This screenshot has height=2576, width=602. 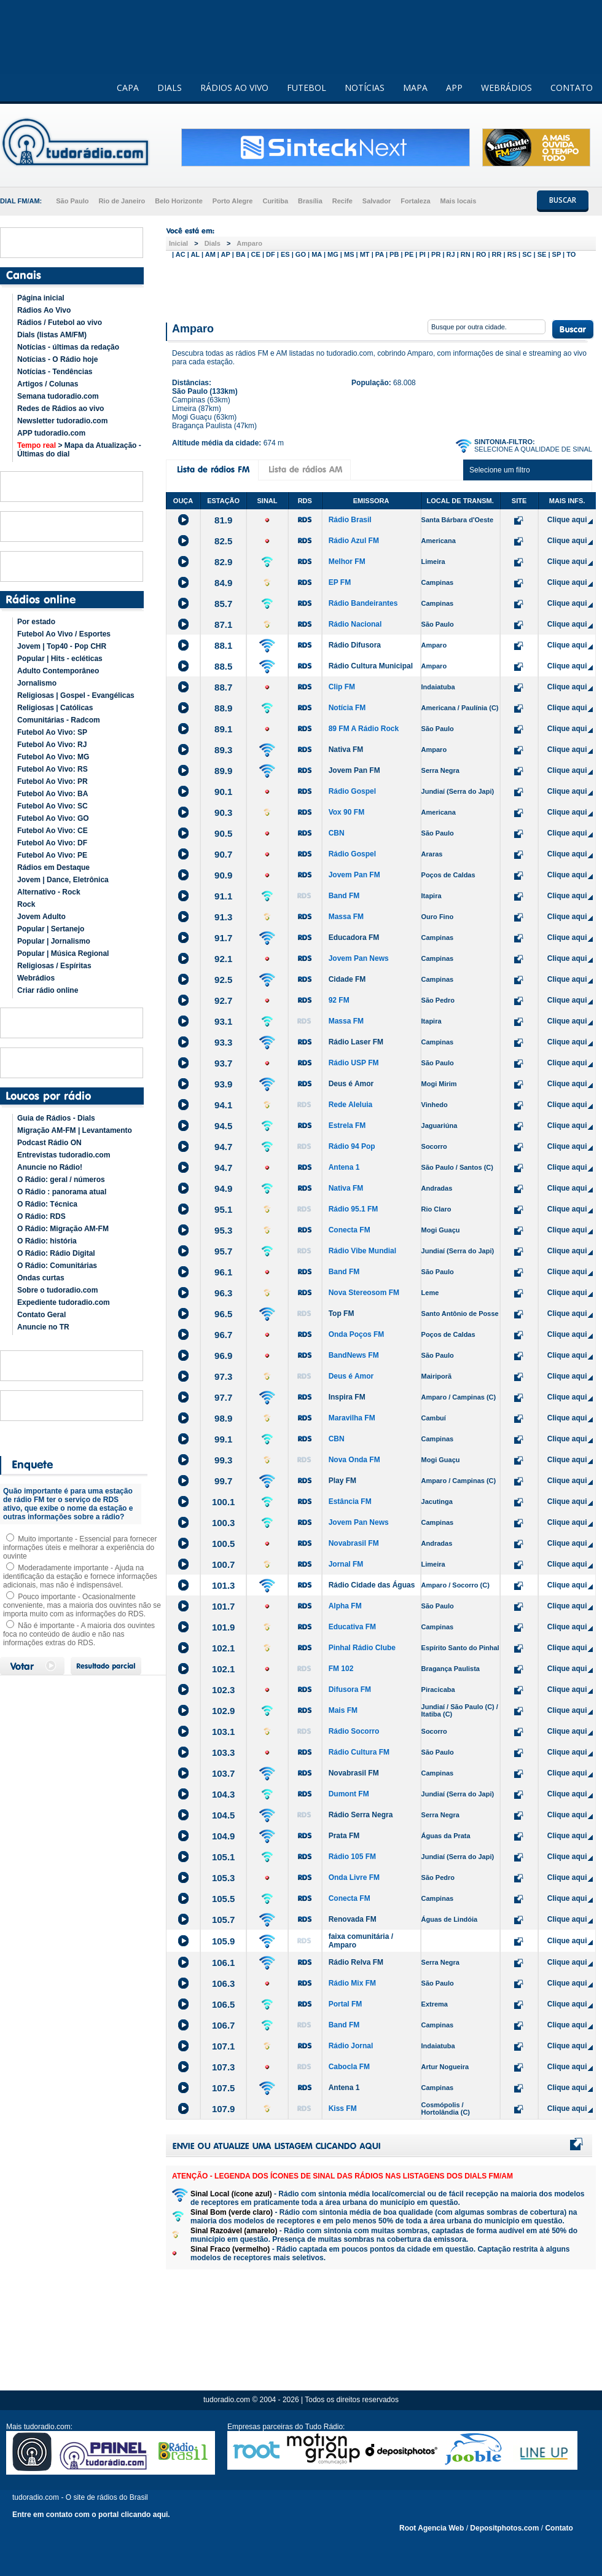 What do you see at coordinates (352, 1983) in the screenshot?
I see `Rádio Mix FM` at bounding box center [352, 1983].